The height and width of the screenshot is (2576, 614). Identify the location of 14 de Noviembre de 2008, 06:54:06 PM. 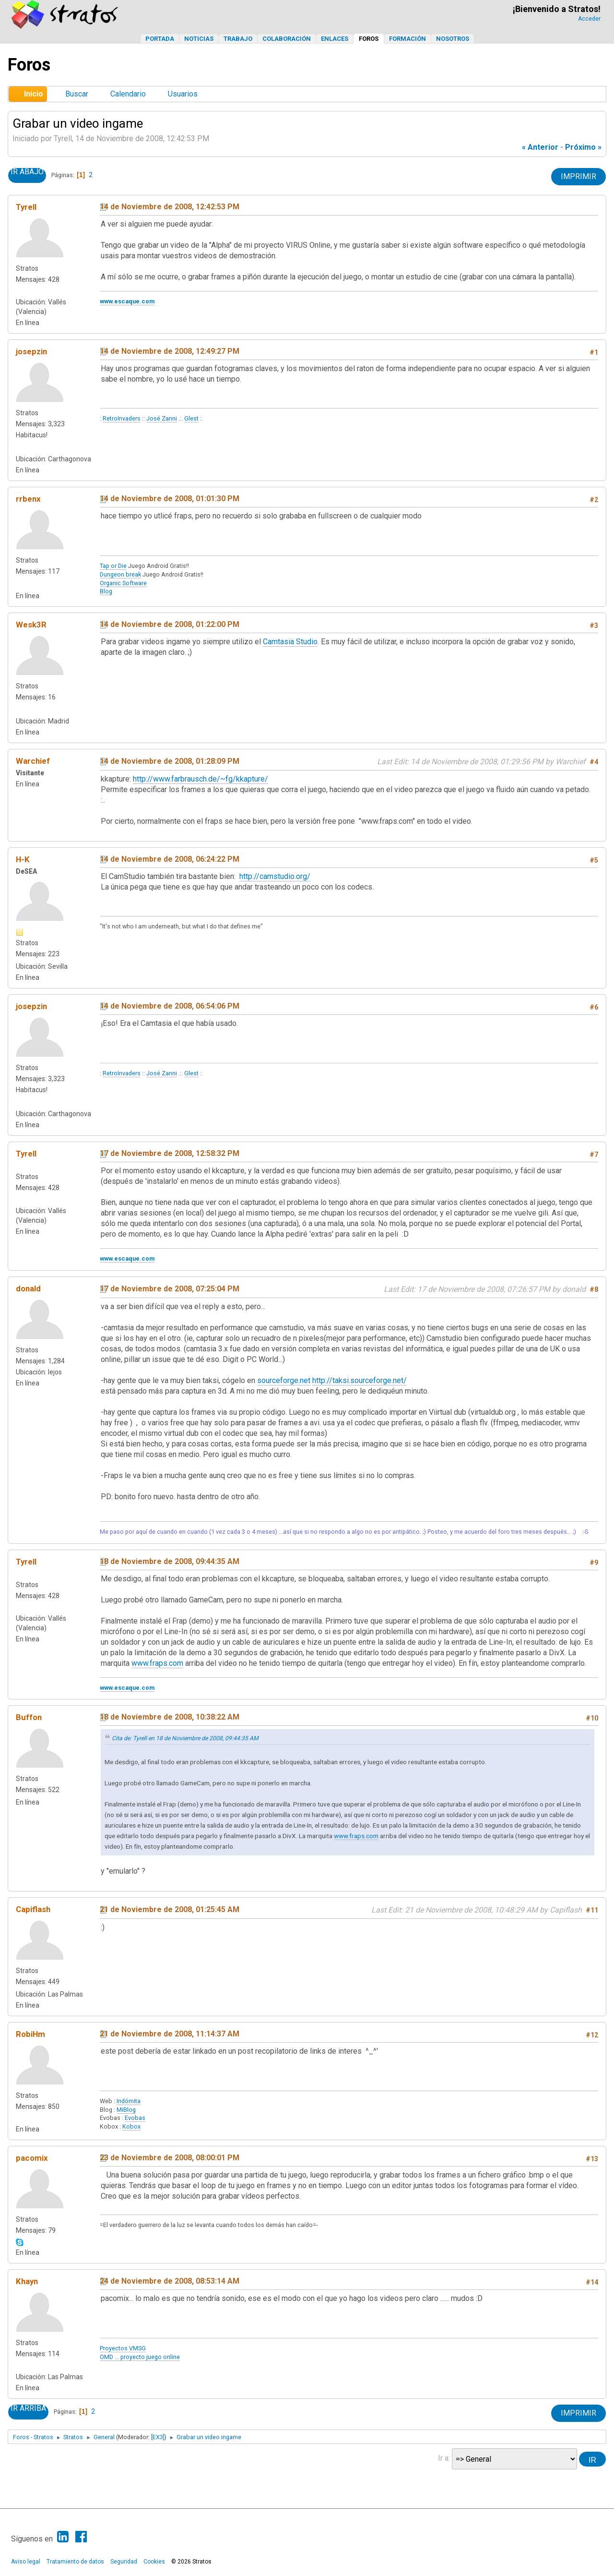
(169, 1006).